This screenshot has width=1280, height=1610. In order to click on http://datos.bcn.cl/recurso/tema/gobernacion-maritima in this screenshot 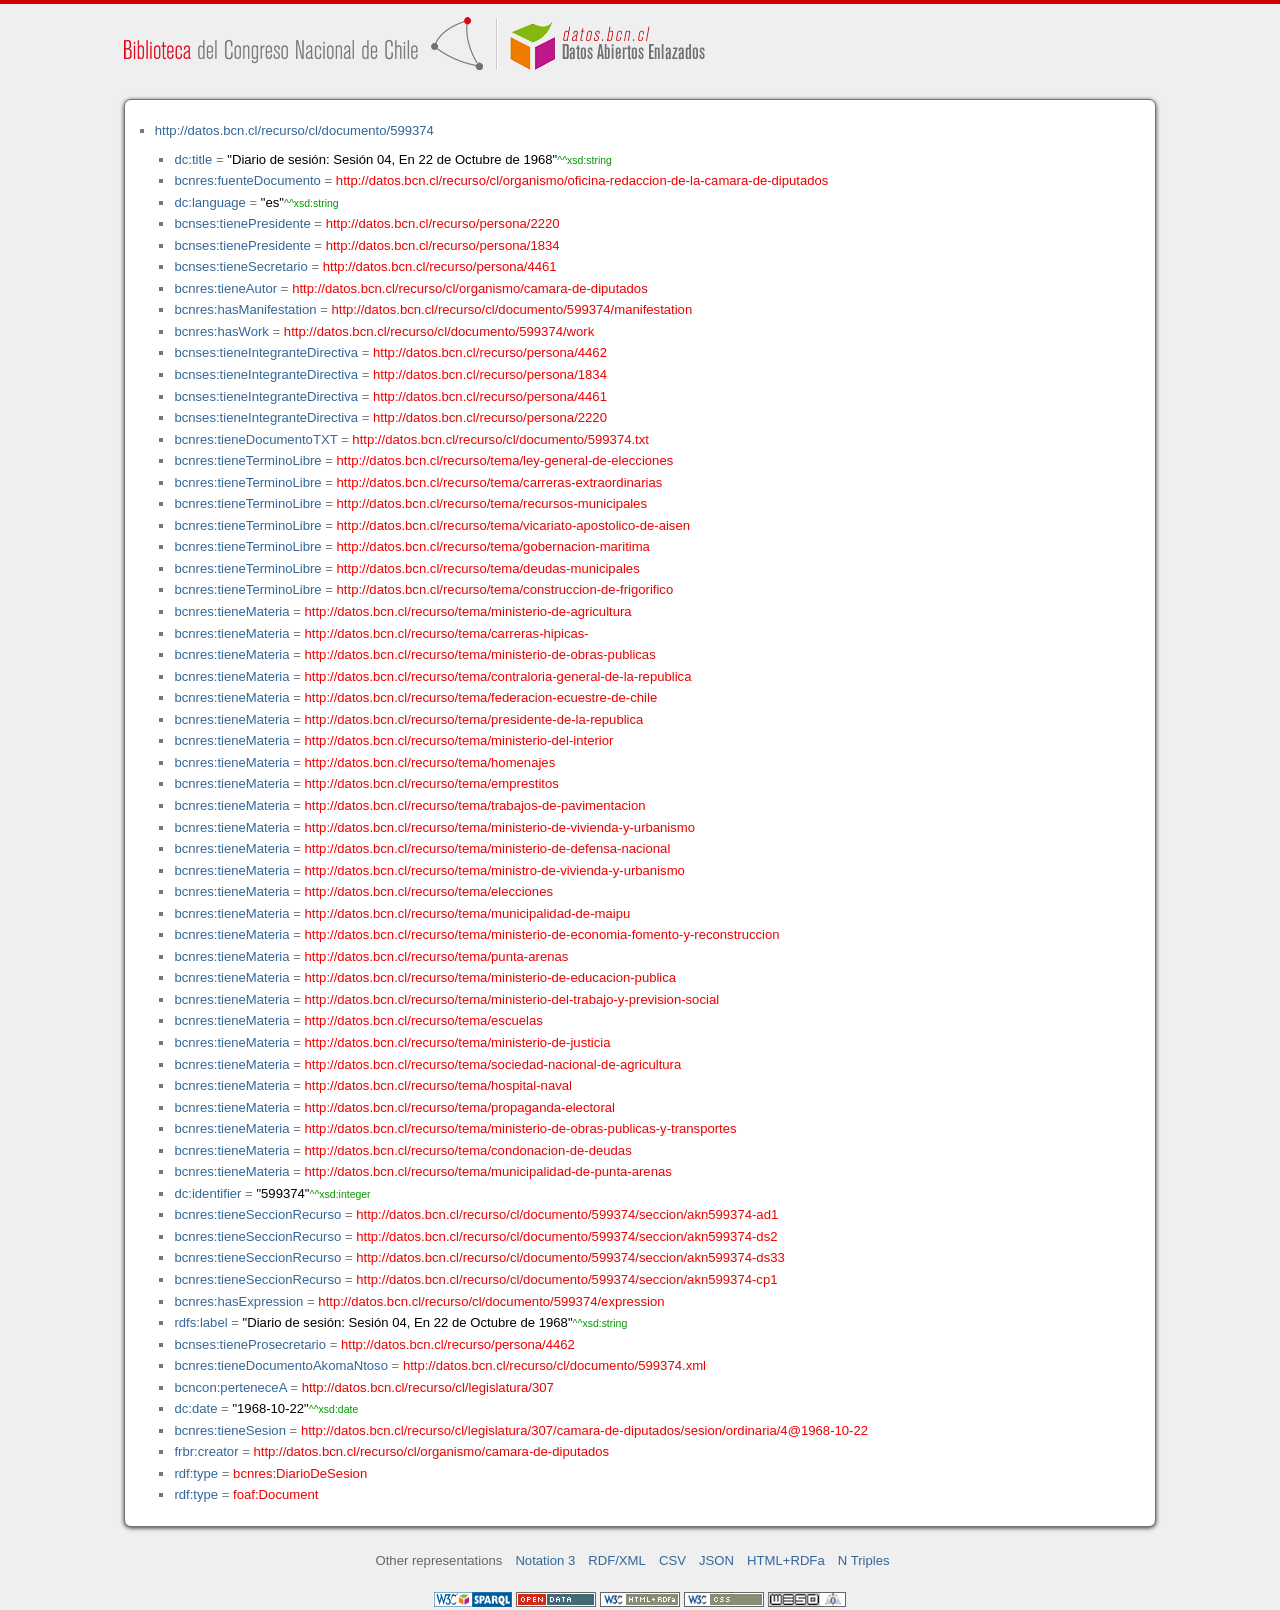, I will do `click(493, 546)`.